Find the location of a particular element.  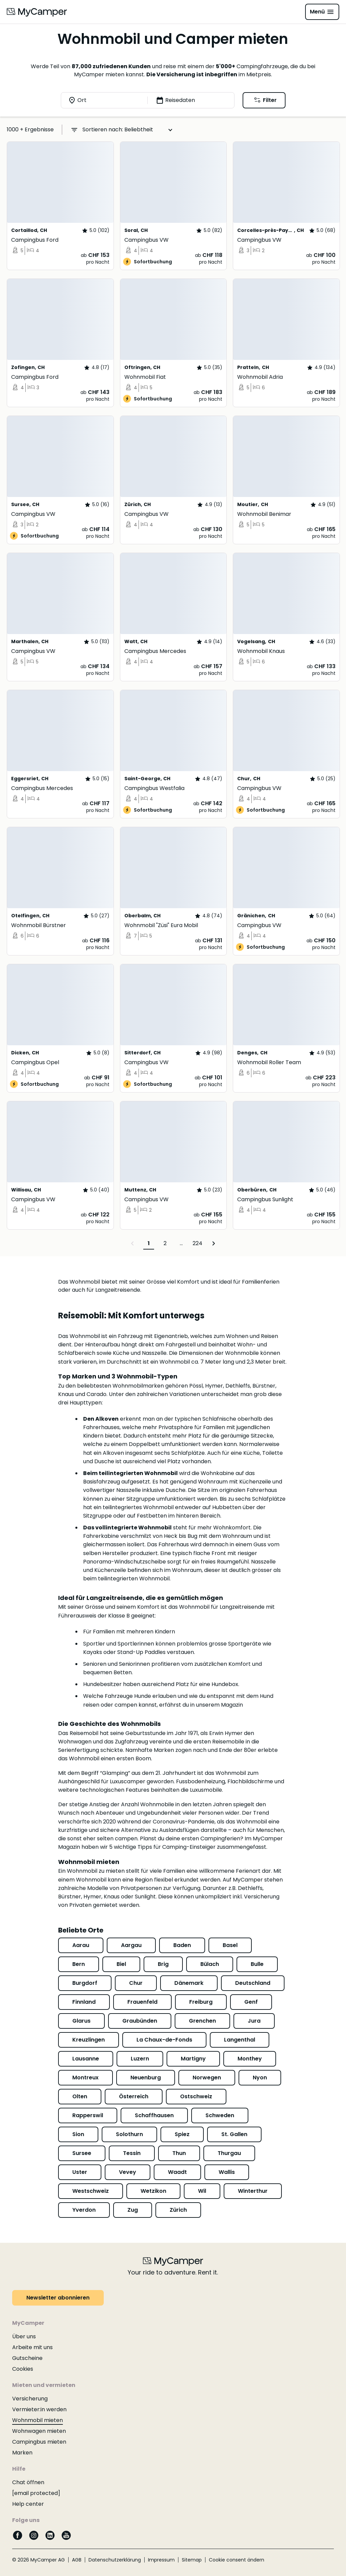

Genf is located at coordinates (251, 2002).